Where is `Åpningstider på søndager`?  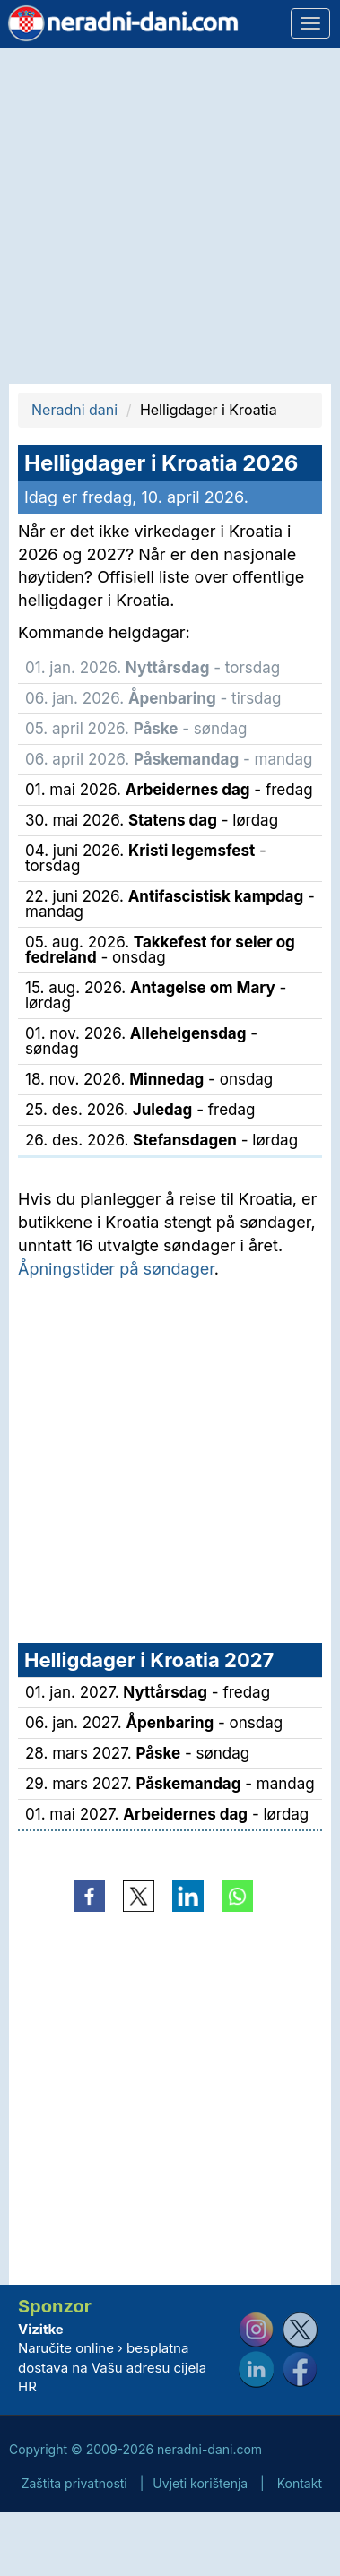
Åpningstider på søndager is located at coordinates (116, 1268).